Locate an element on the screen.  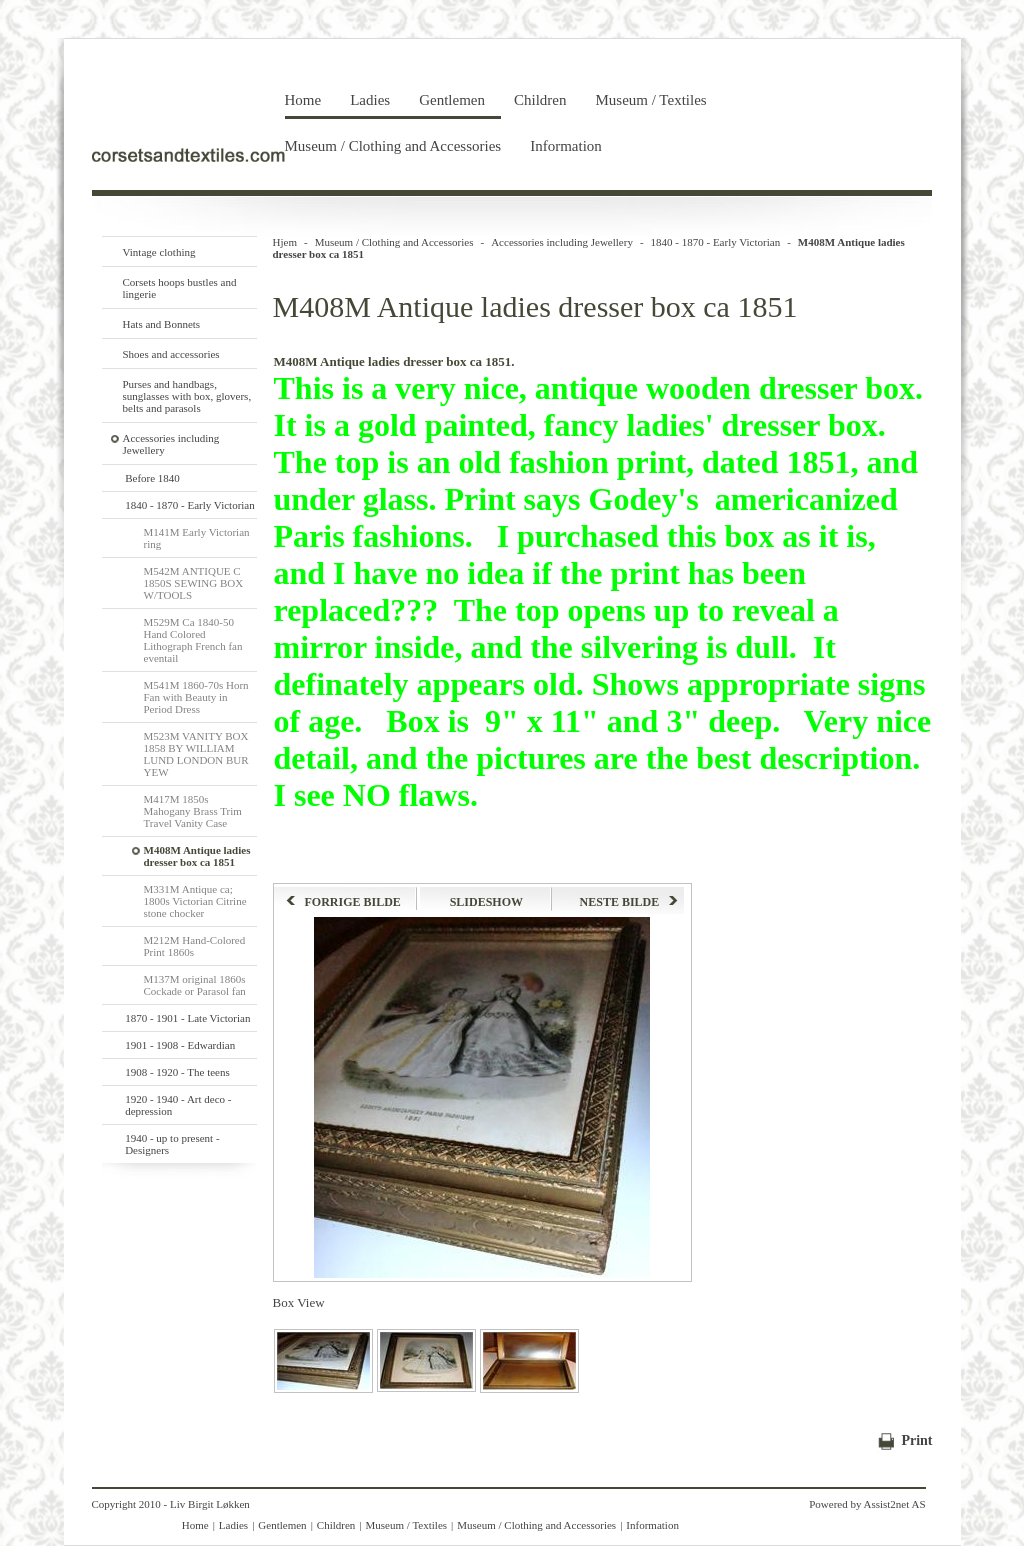
M408M Antique ladies dresser box ca 1851 is located at coordinates (197, 856).